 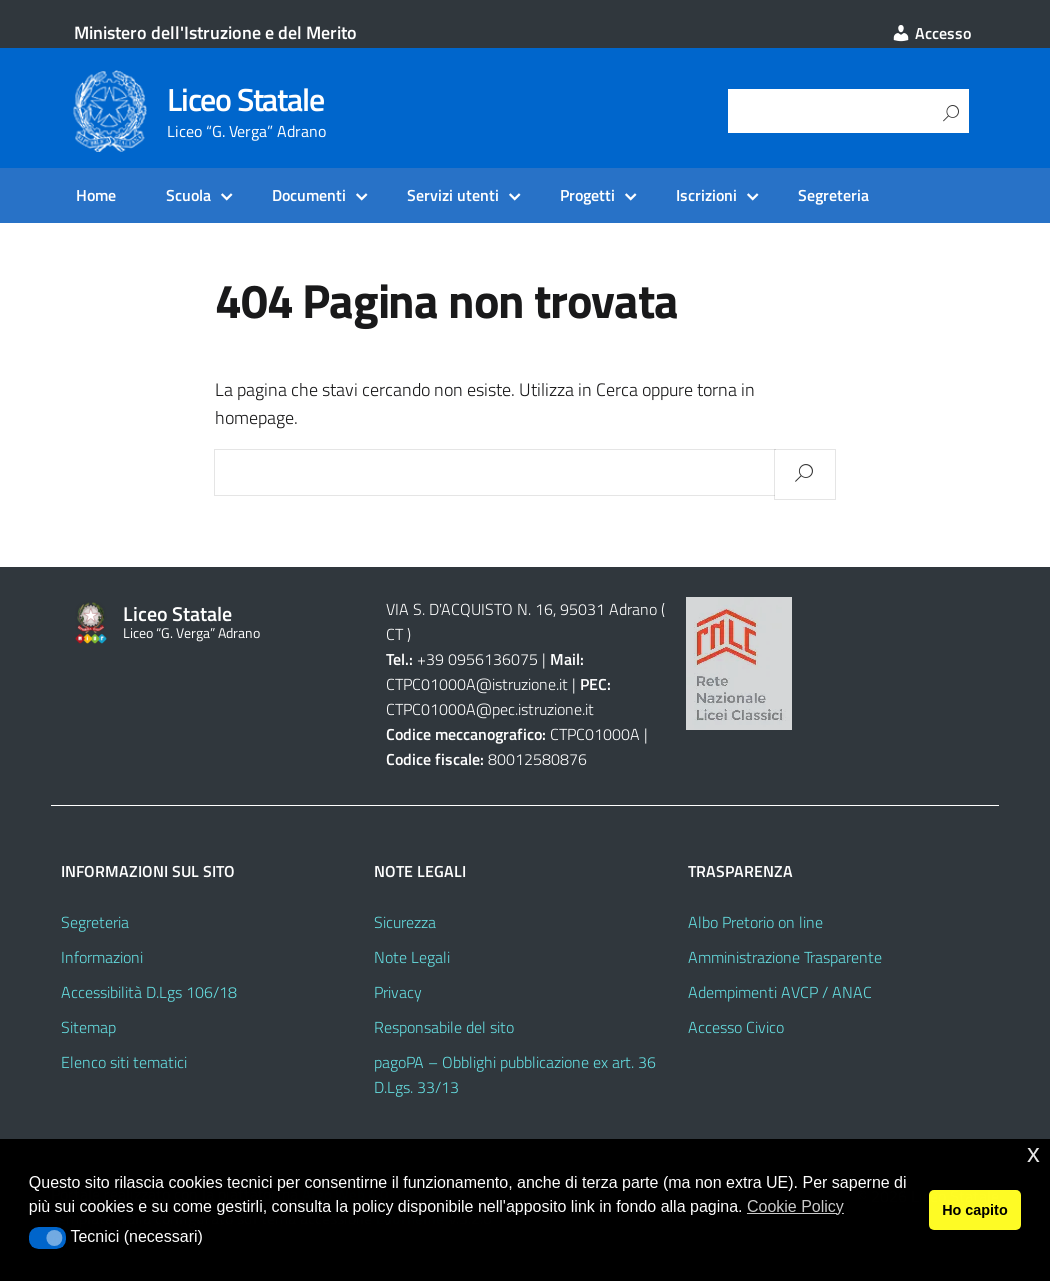 What do you see at coordinates (124, 1062) in the screenshot?
I see `Elenco siti tematici` at bounding box center [124, 1062].